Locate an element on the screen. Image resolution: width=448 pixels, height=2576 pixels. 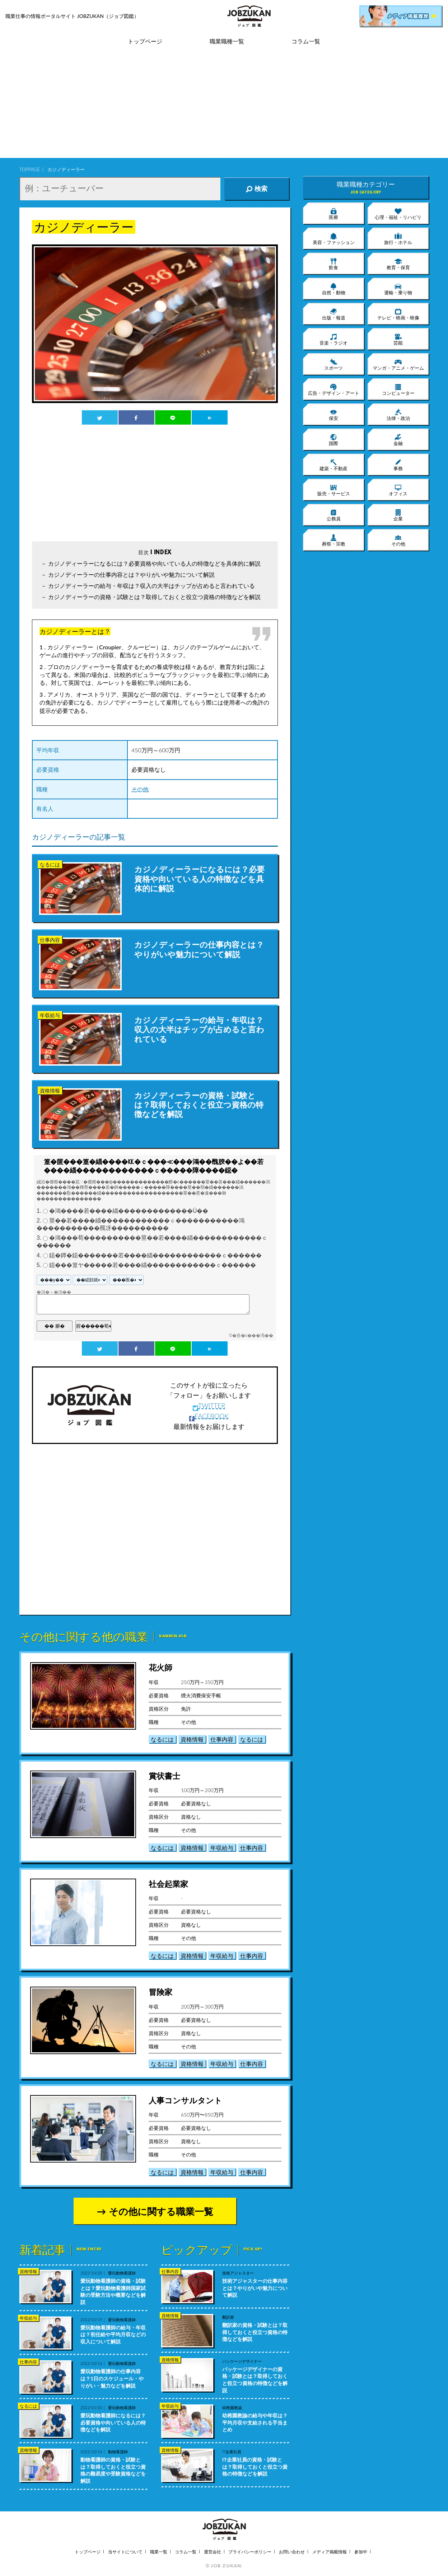
旅行・ホテル is located at coordinates (398, 238).